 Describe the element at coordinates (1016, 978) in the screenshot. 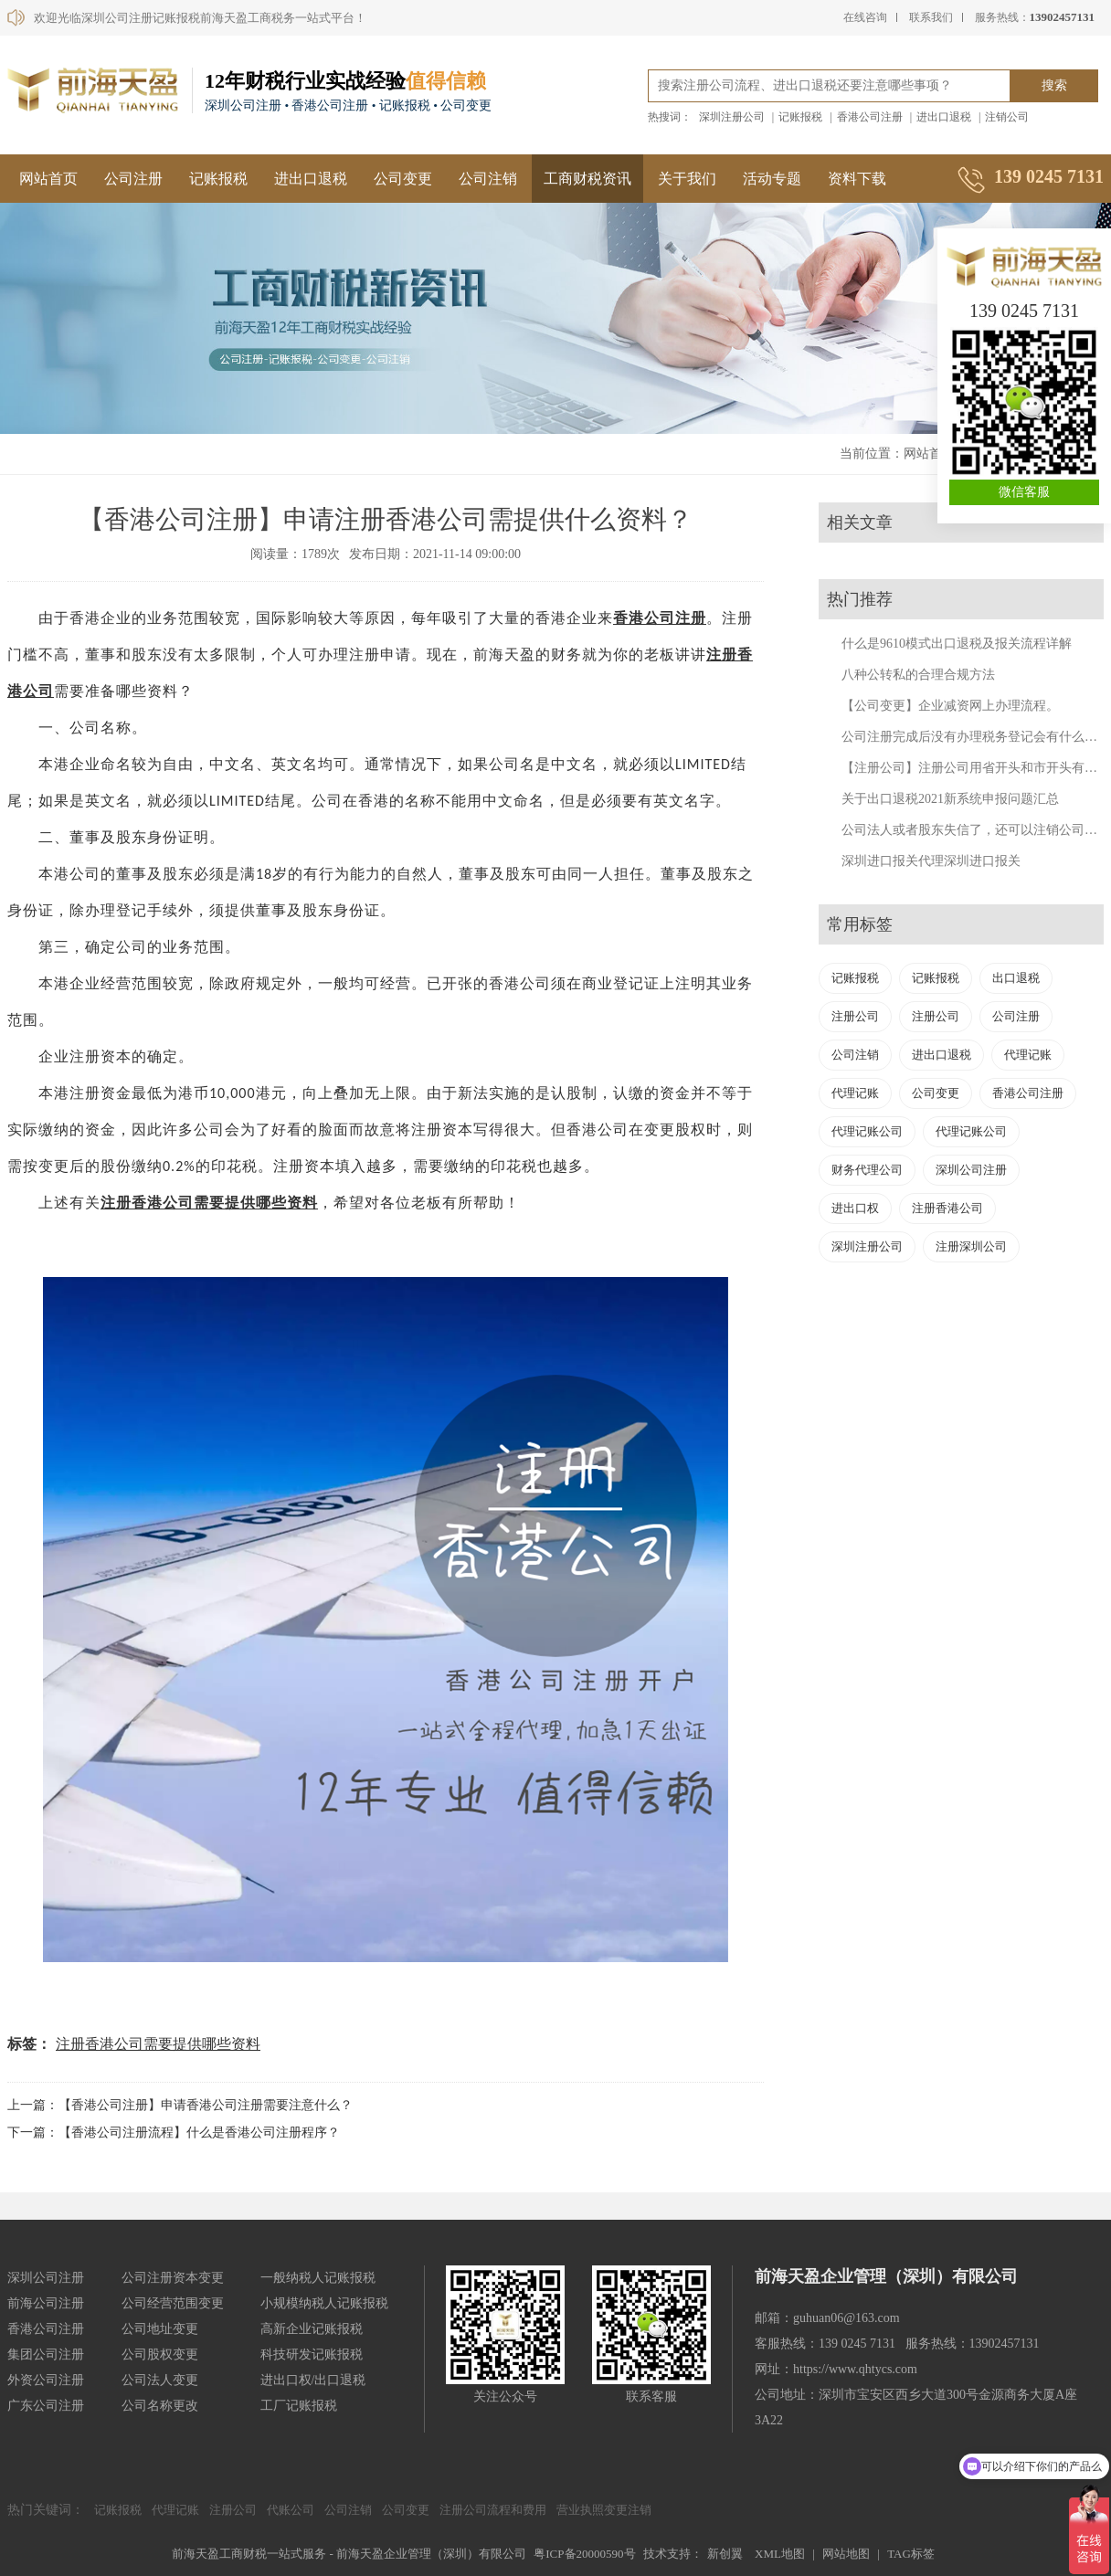

I see `出口退税` at that location.